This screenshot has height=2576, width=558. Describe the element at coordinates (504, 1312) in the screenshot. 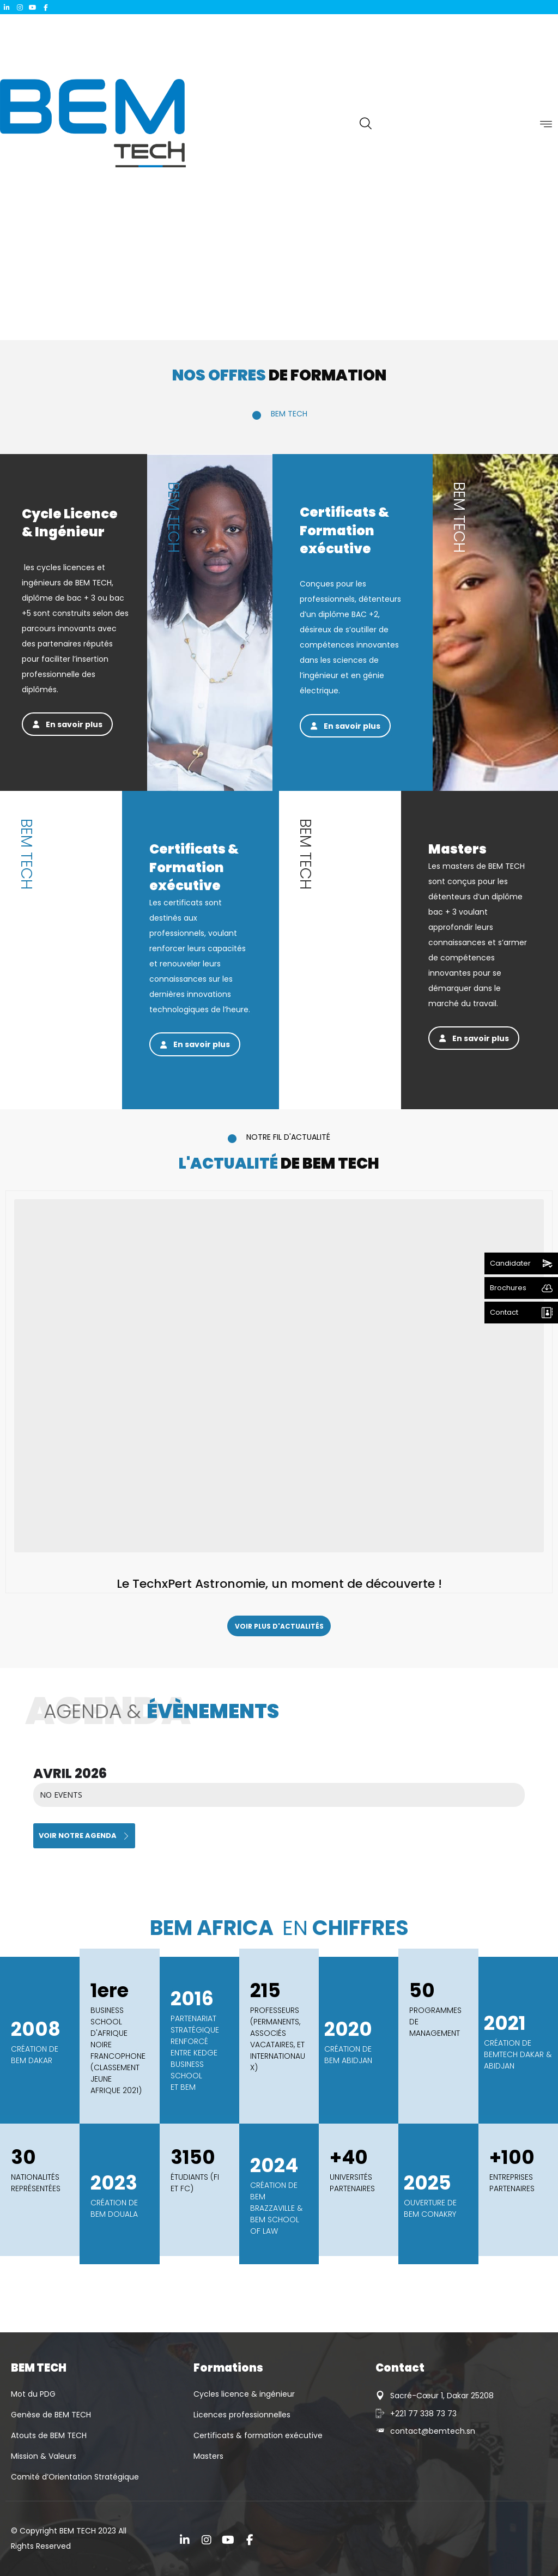

I see `Contact` at that location.